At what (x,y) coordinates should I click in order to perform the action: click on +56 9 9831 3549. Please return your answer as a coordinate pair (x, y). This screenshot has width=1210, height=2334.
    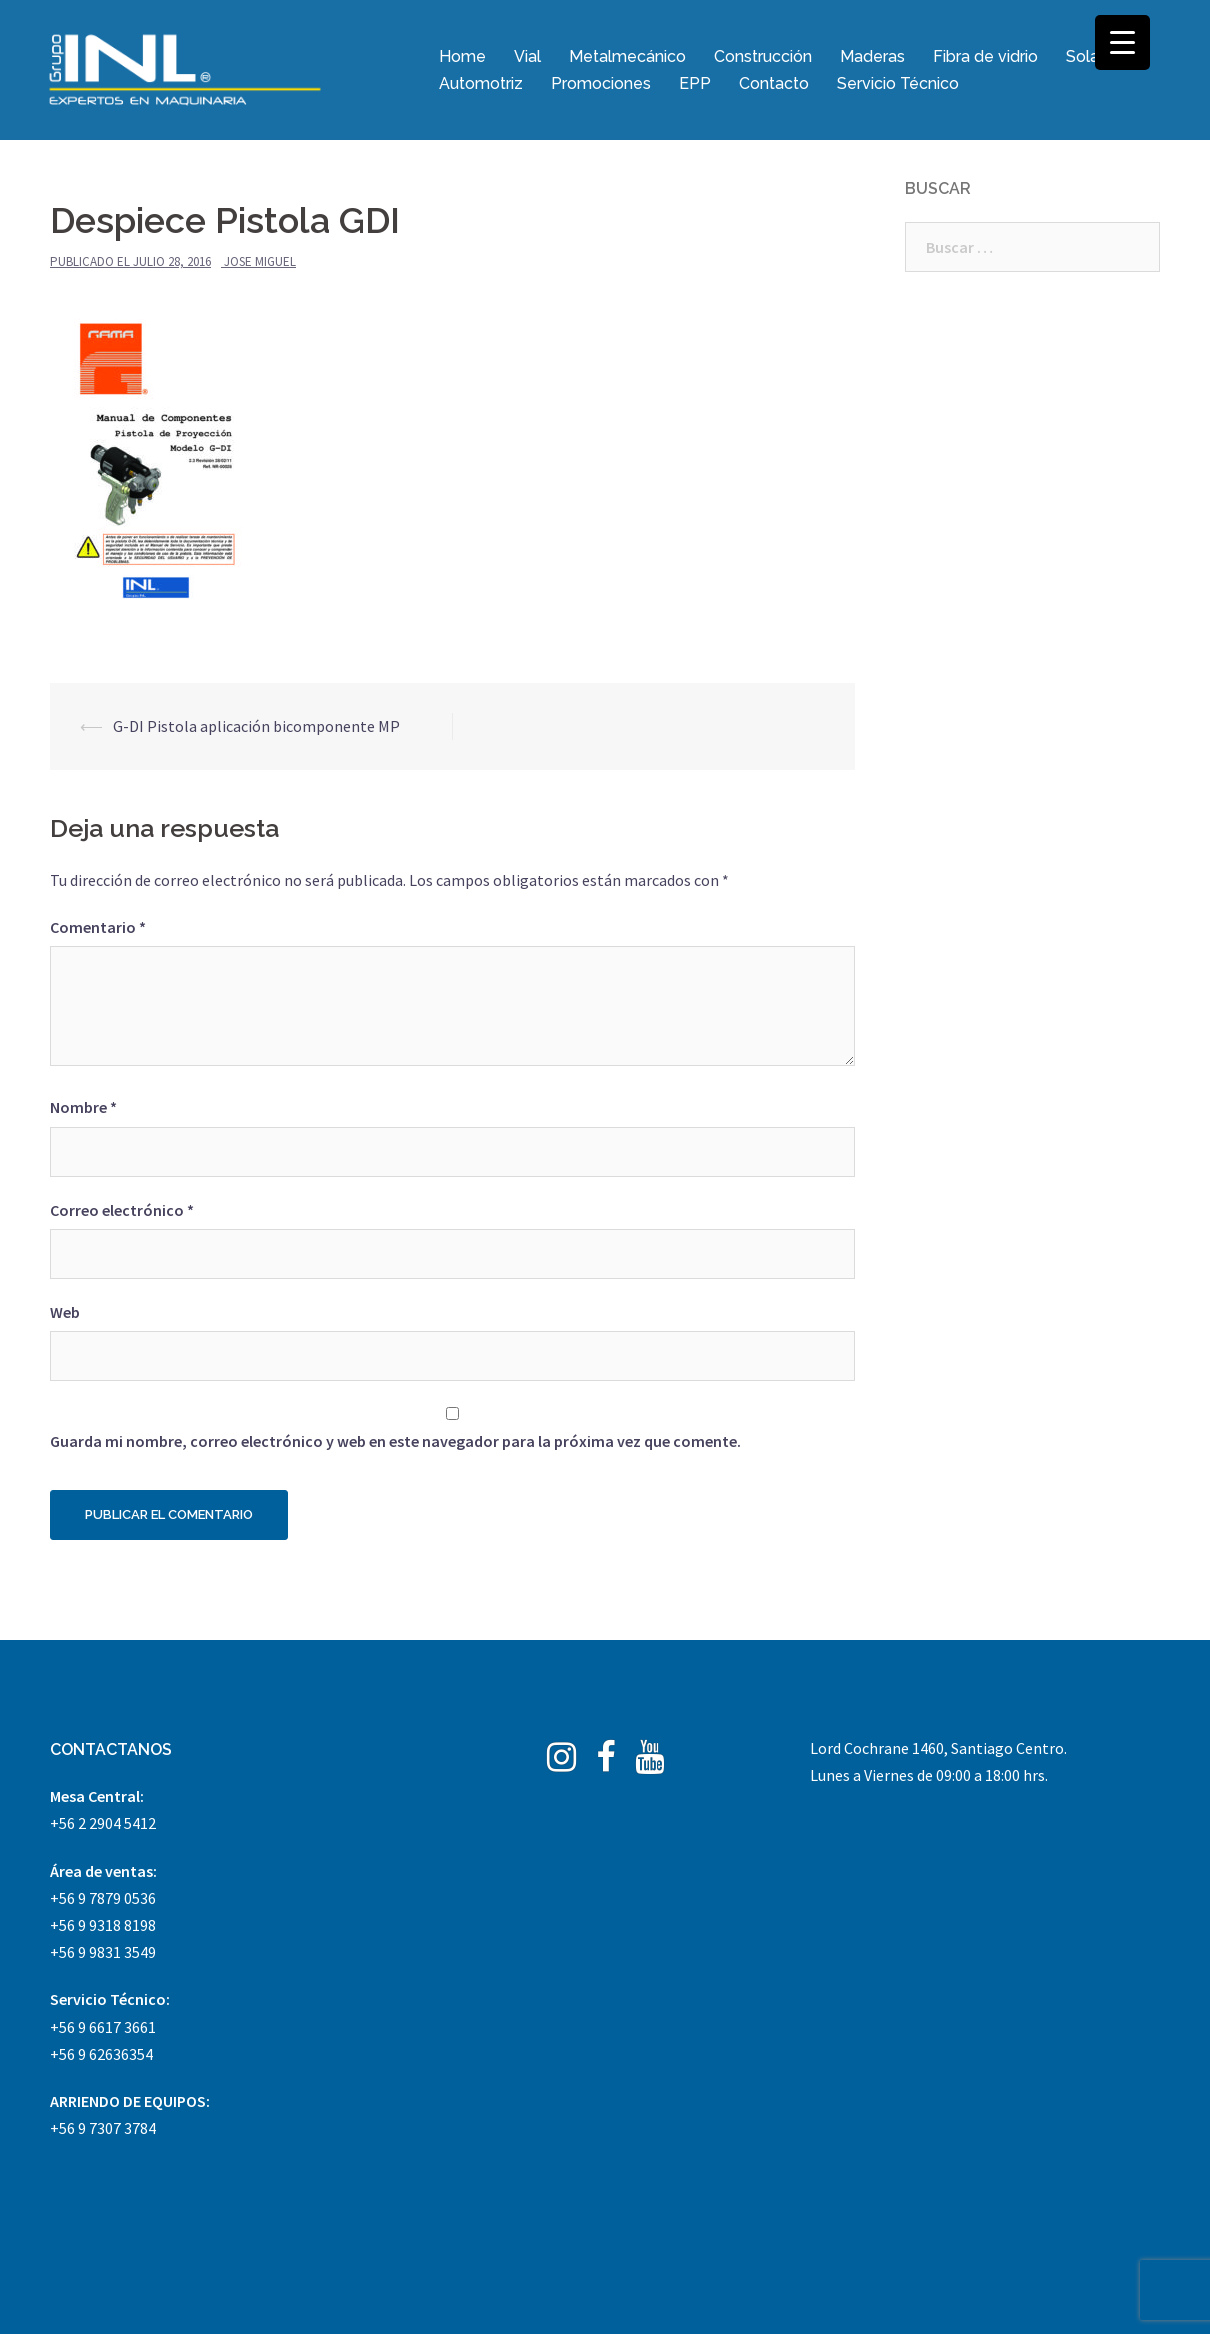
    Looking at the image, I should click on (103, 1952).